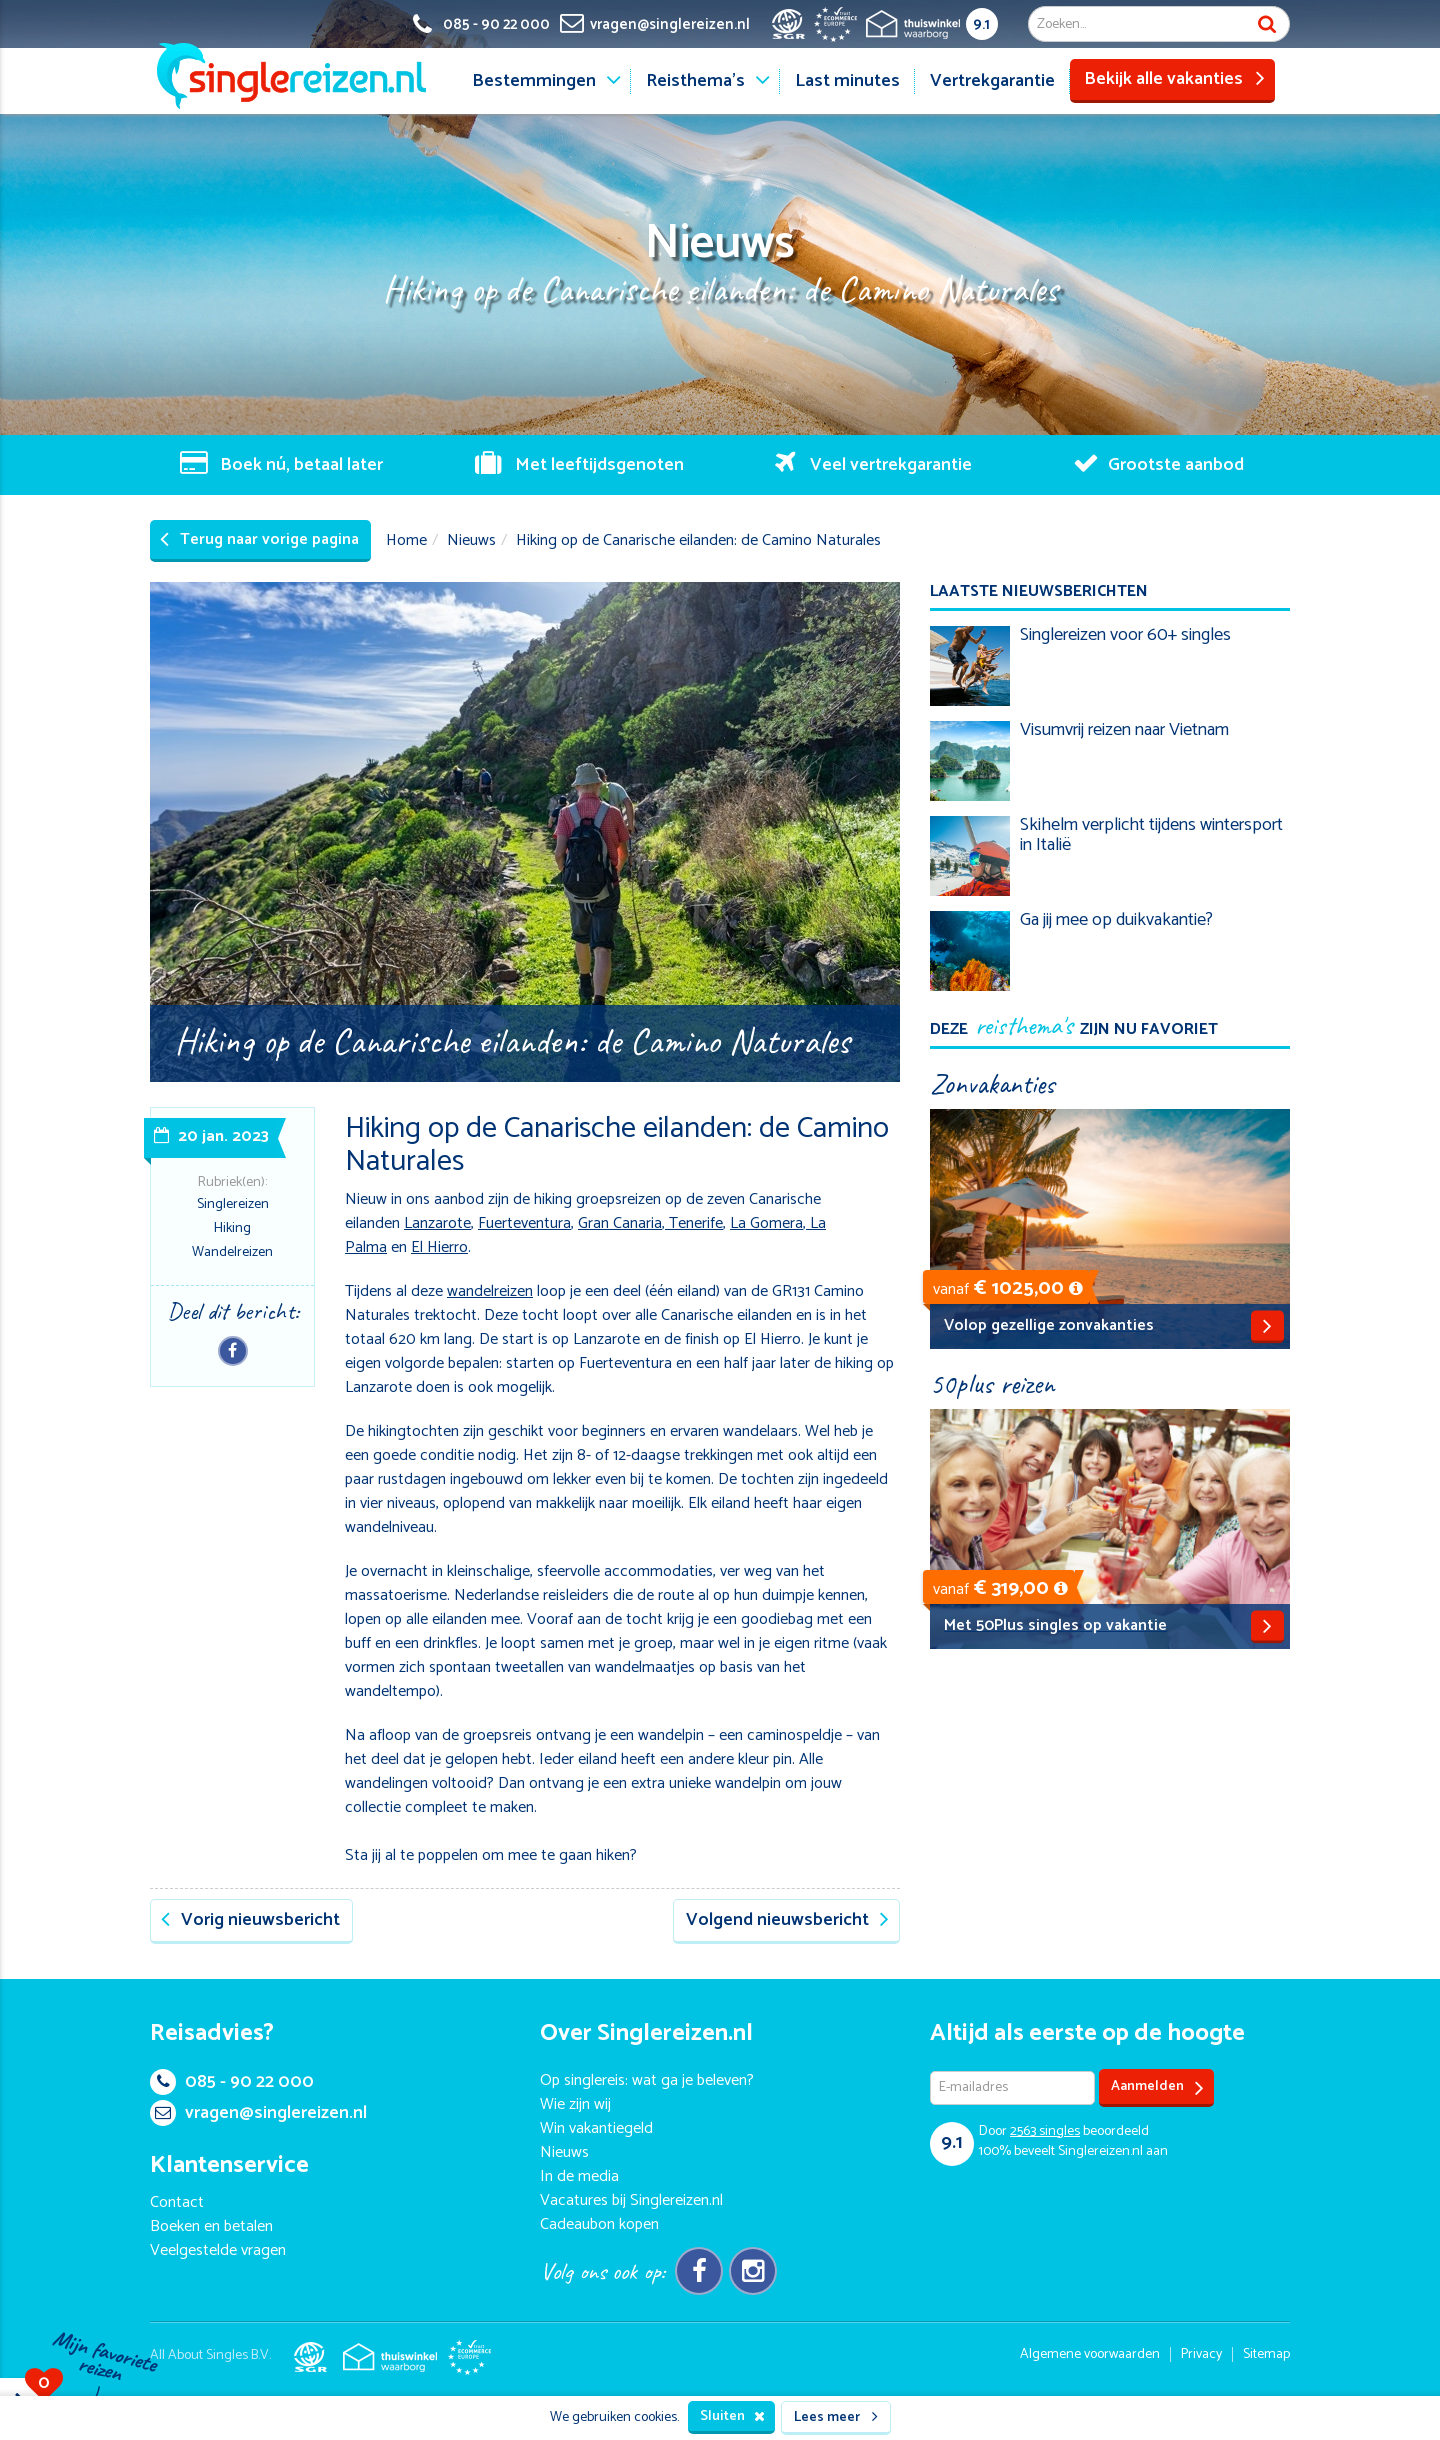 The width and height of the screenshot is (1440, 2440). Describe the element at coordinates (992, 81) in the screenshot. I see `Vertrekgarantie` at that location.